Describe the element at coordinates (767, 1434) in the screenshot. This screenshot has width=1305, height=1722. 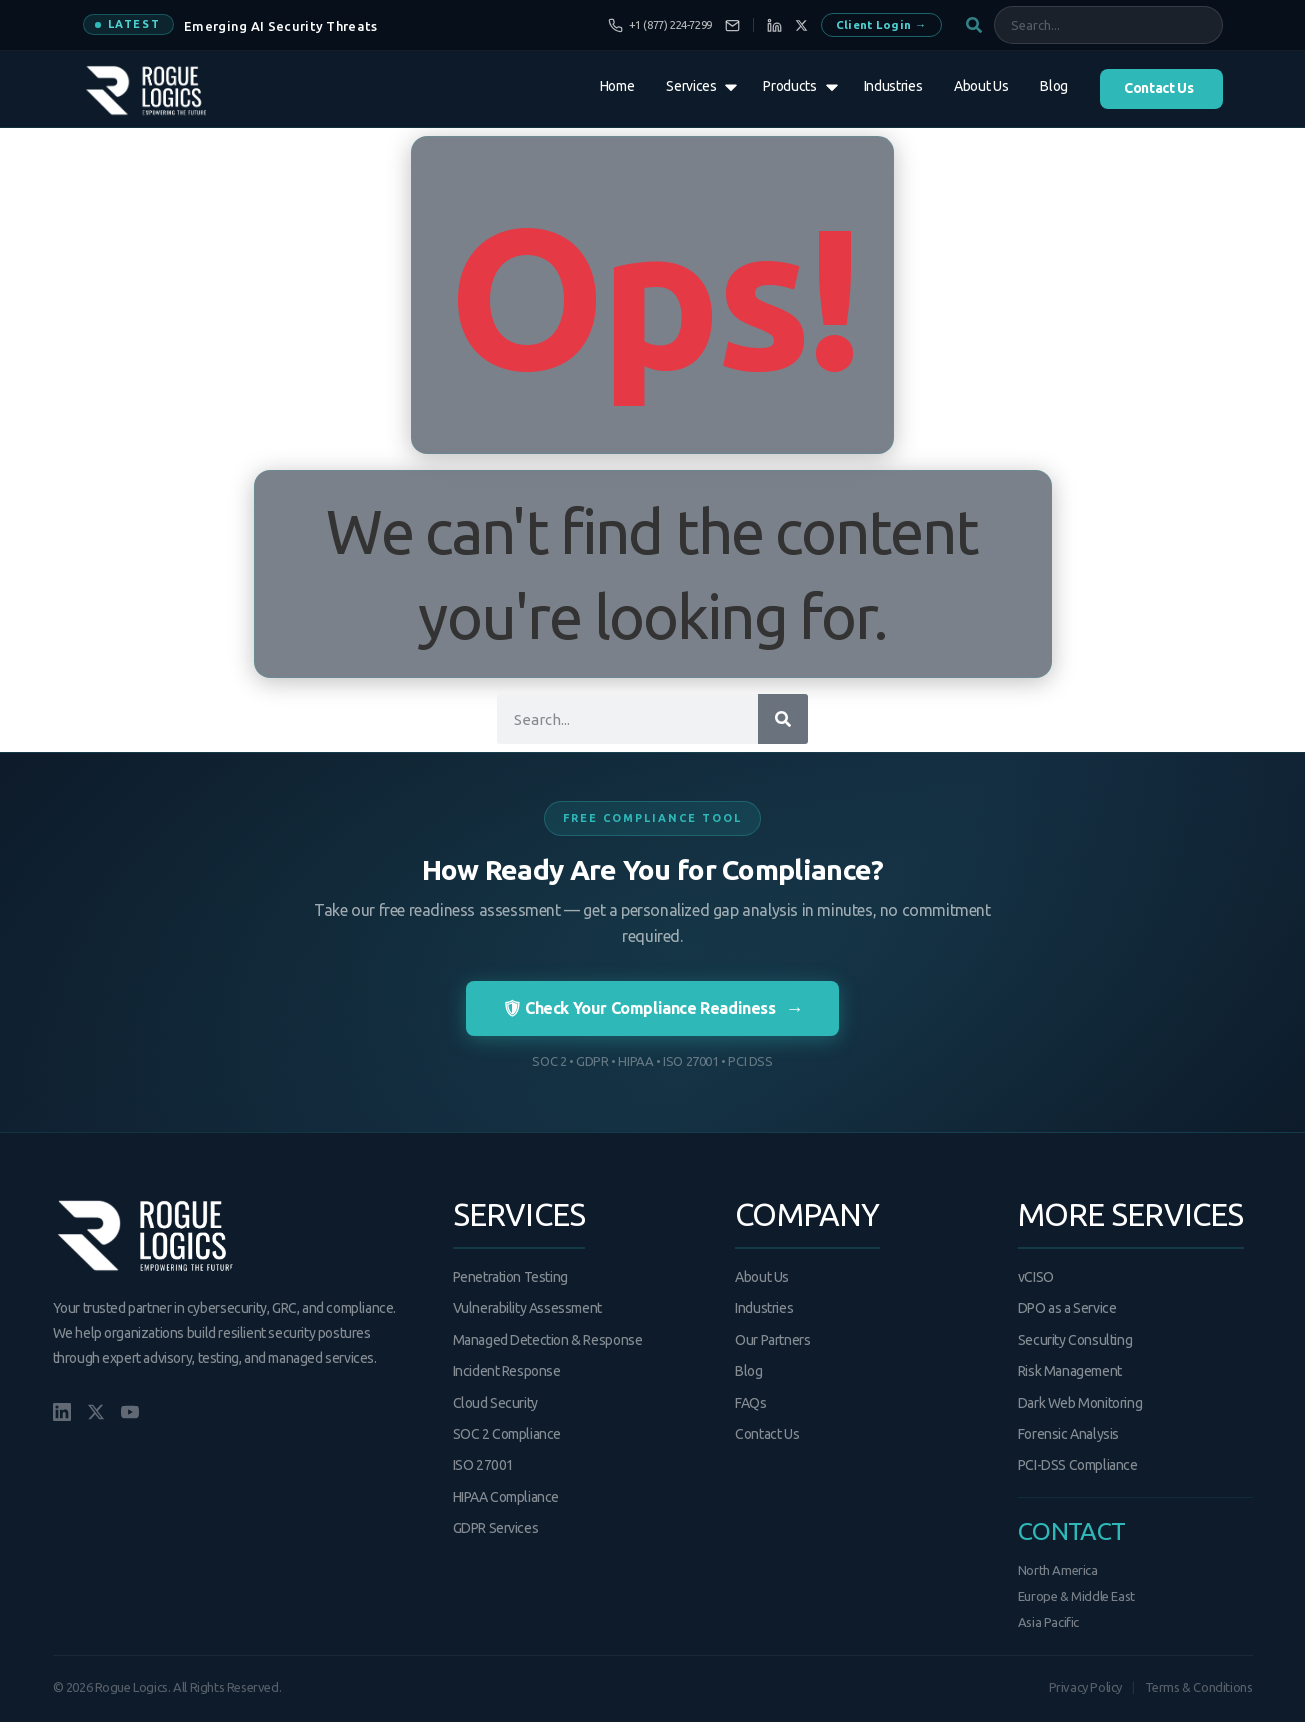
I see `Contact Us` at that location.